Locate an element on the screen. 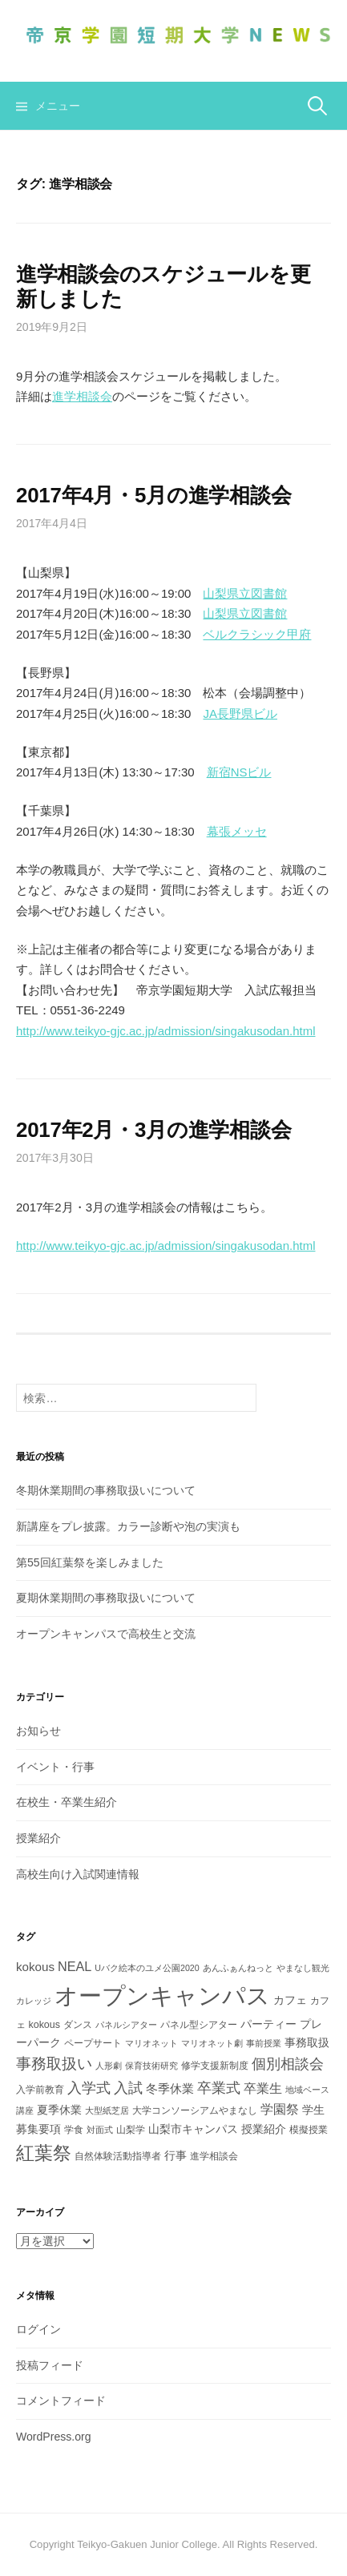 This screenshot has height=2576, width=347. 卒業生 [卒業生 (6個の項目)] is located at coordinates (263, 2088).